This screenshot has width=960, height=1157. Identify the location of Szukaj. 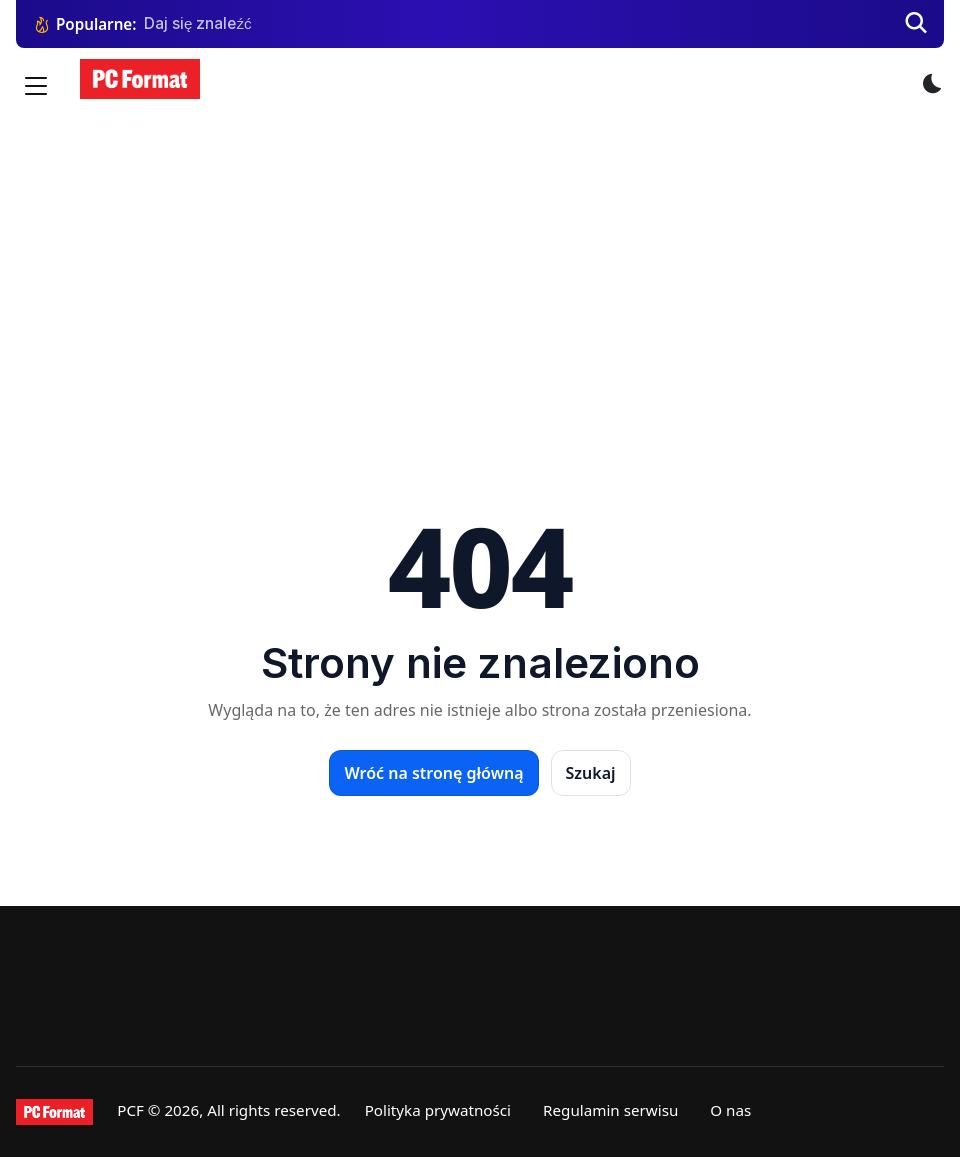
(591, 773).